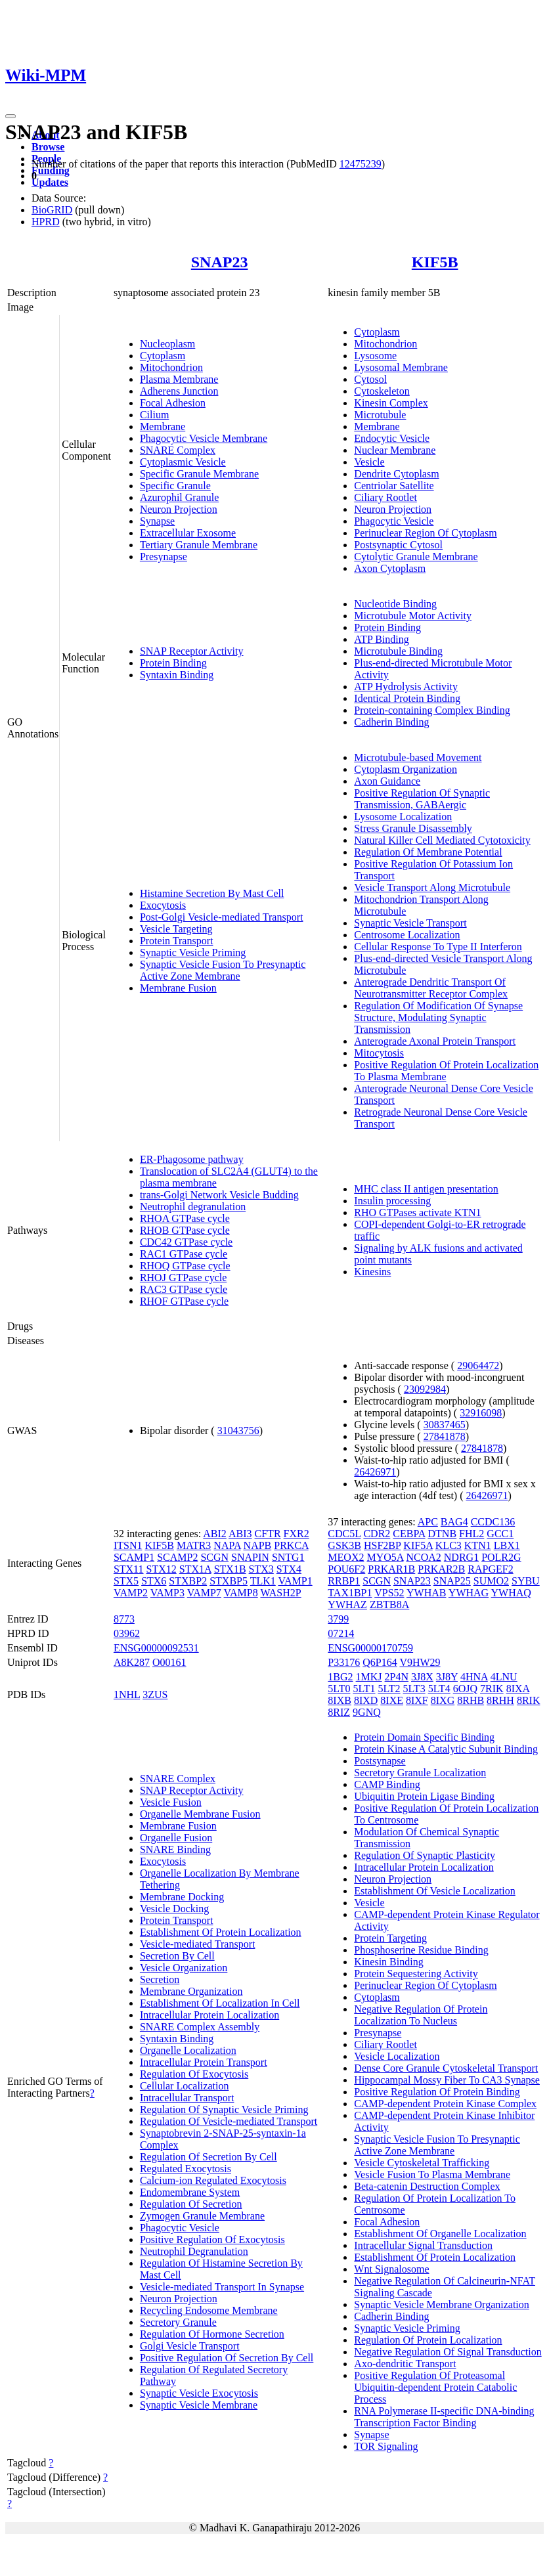 Image resolution: width=549 pixels, height=2576 pixels. What do you see at coordinates (424, 1796) in the screenshot?
I see `Ubiquitin Protein Ligase Binding` at bounding box center [424, 1796].